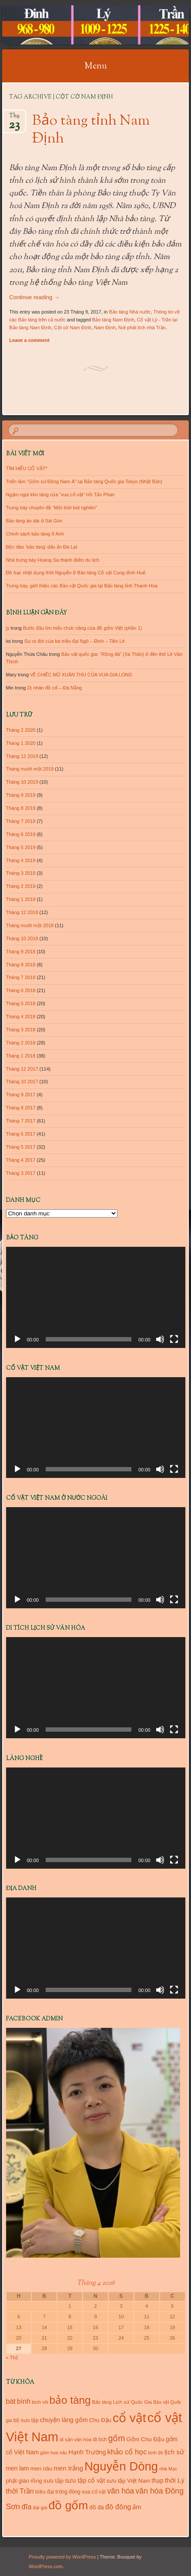 The image size is (191, 2576). What do you see at coordinates (21, 1107) in the screenshot?
I see `Tháng 8 2017` at bounding box center [21, 1107].